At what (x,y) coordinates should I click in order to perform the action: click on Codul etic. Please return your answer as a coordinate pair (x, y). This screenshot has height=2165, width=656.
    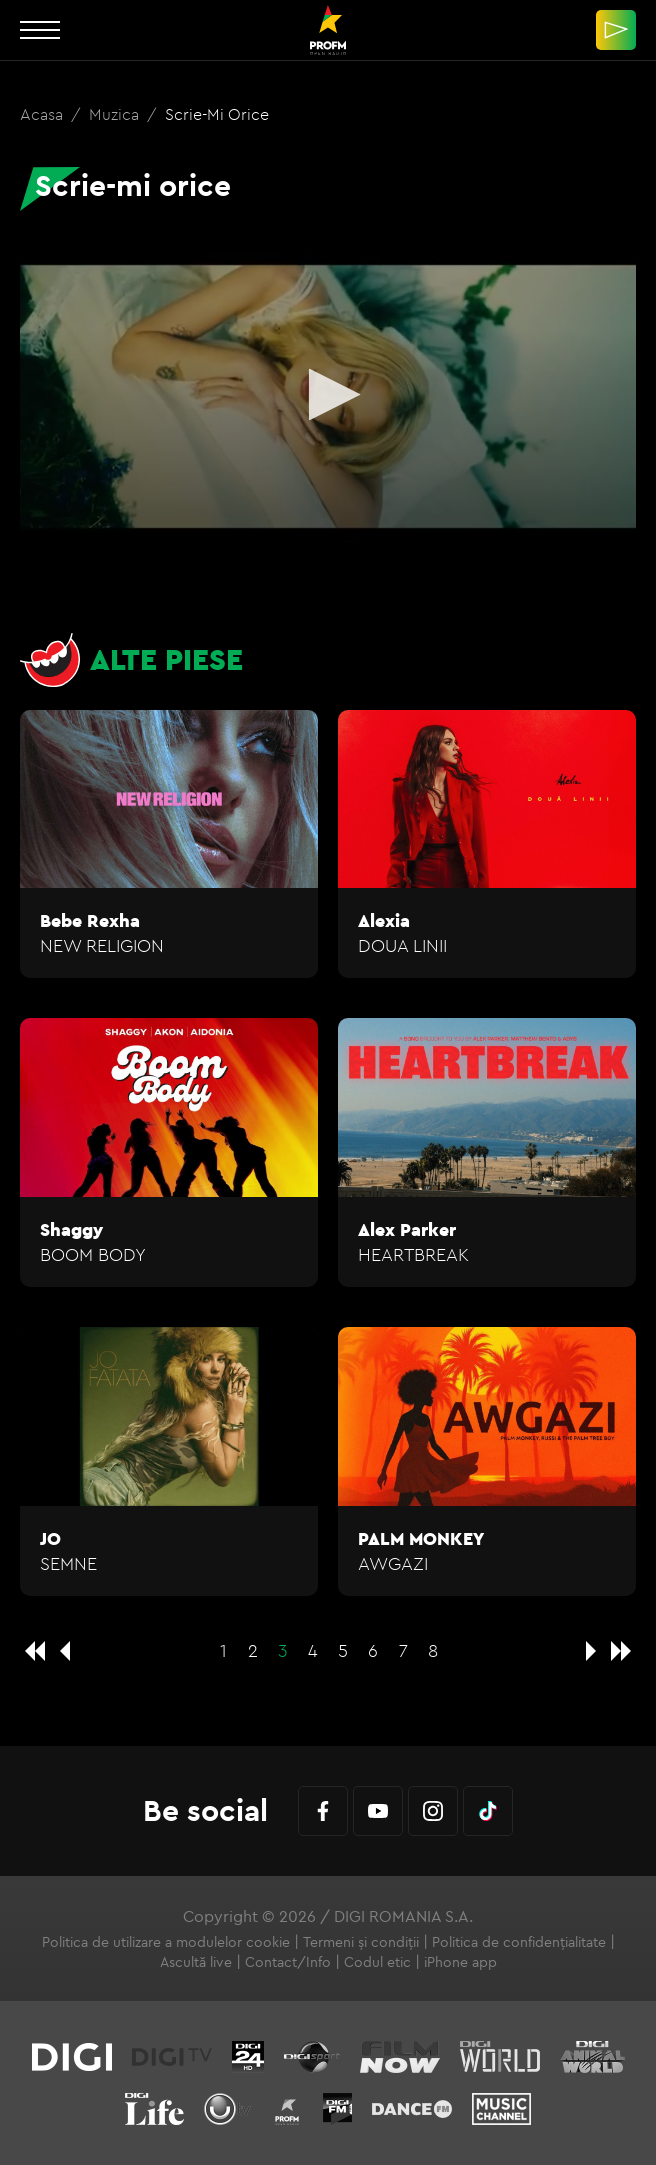
    Looking at the image, I should click on (377, 1962).